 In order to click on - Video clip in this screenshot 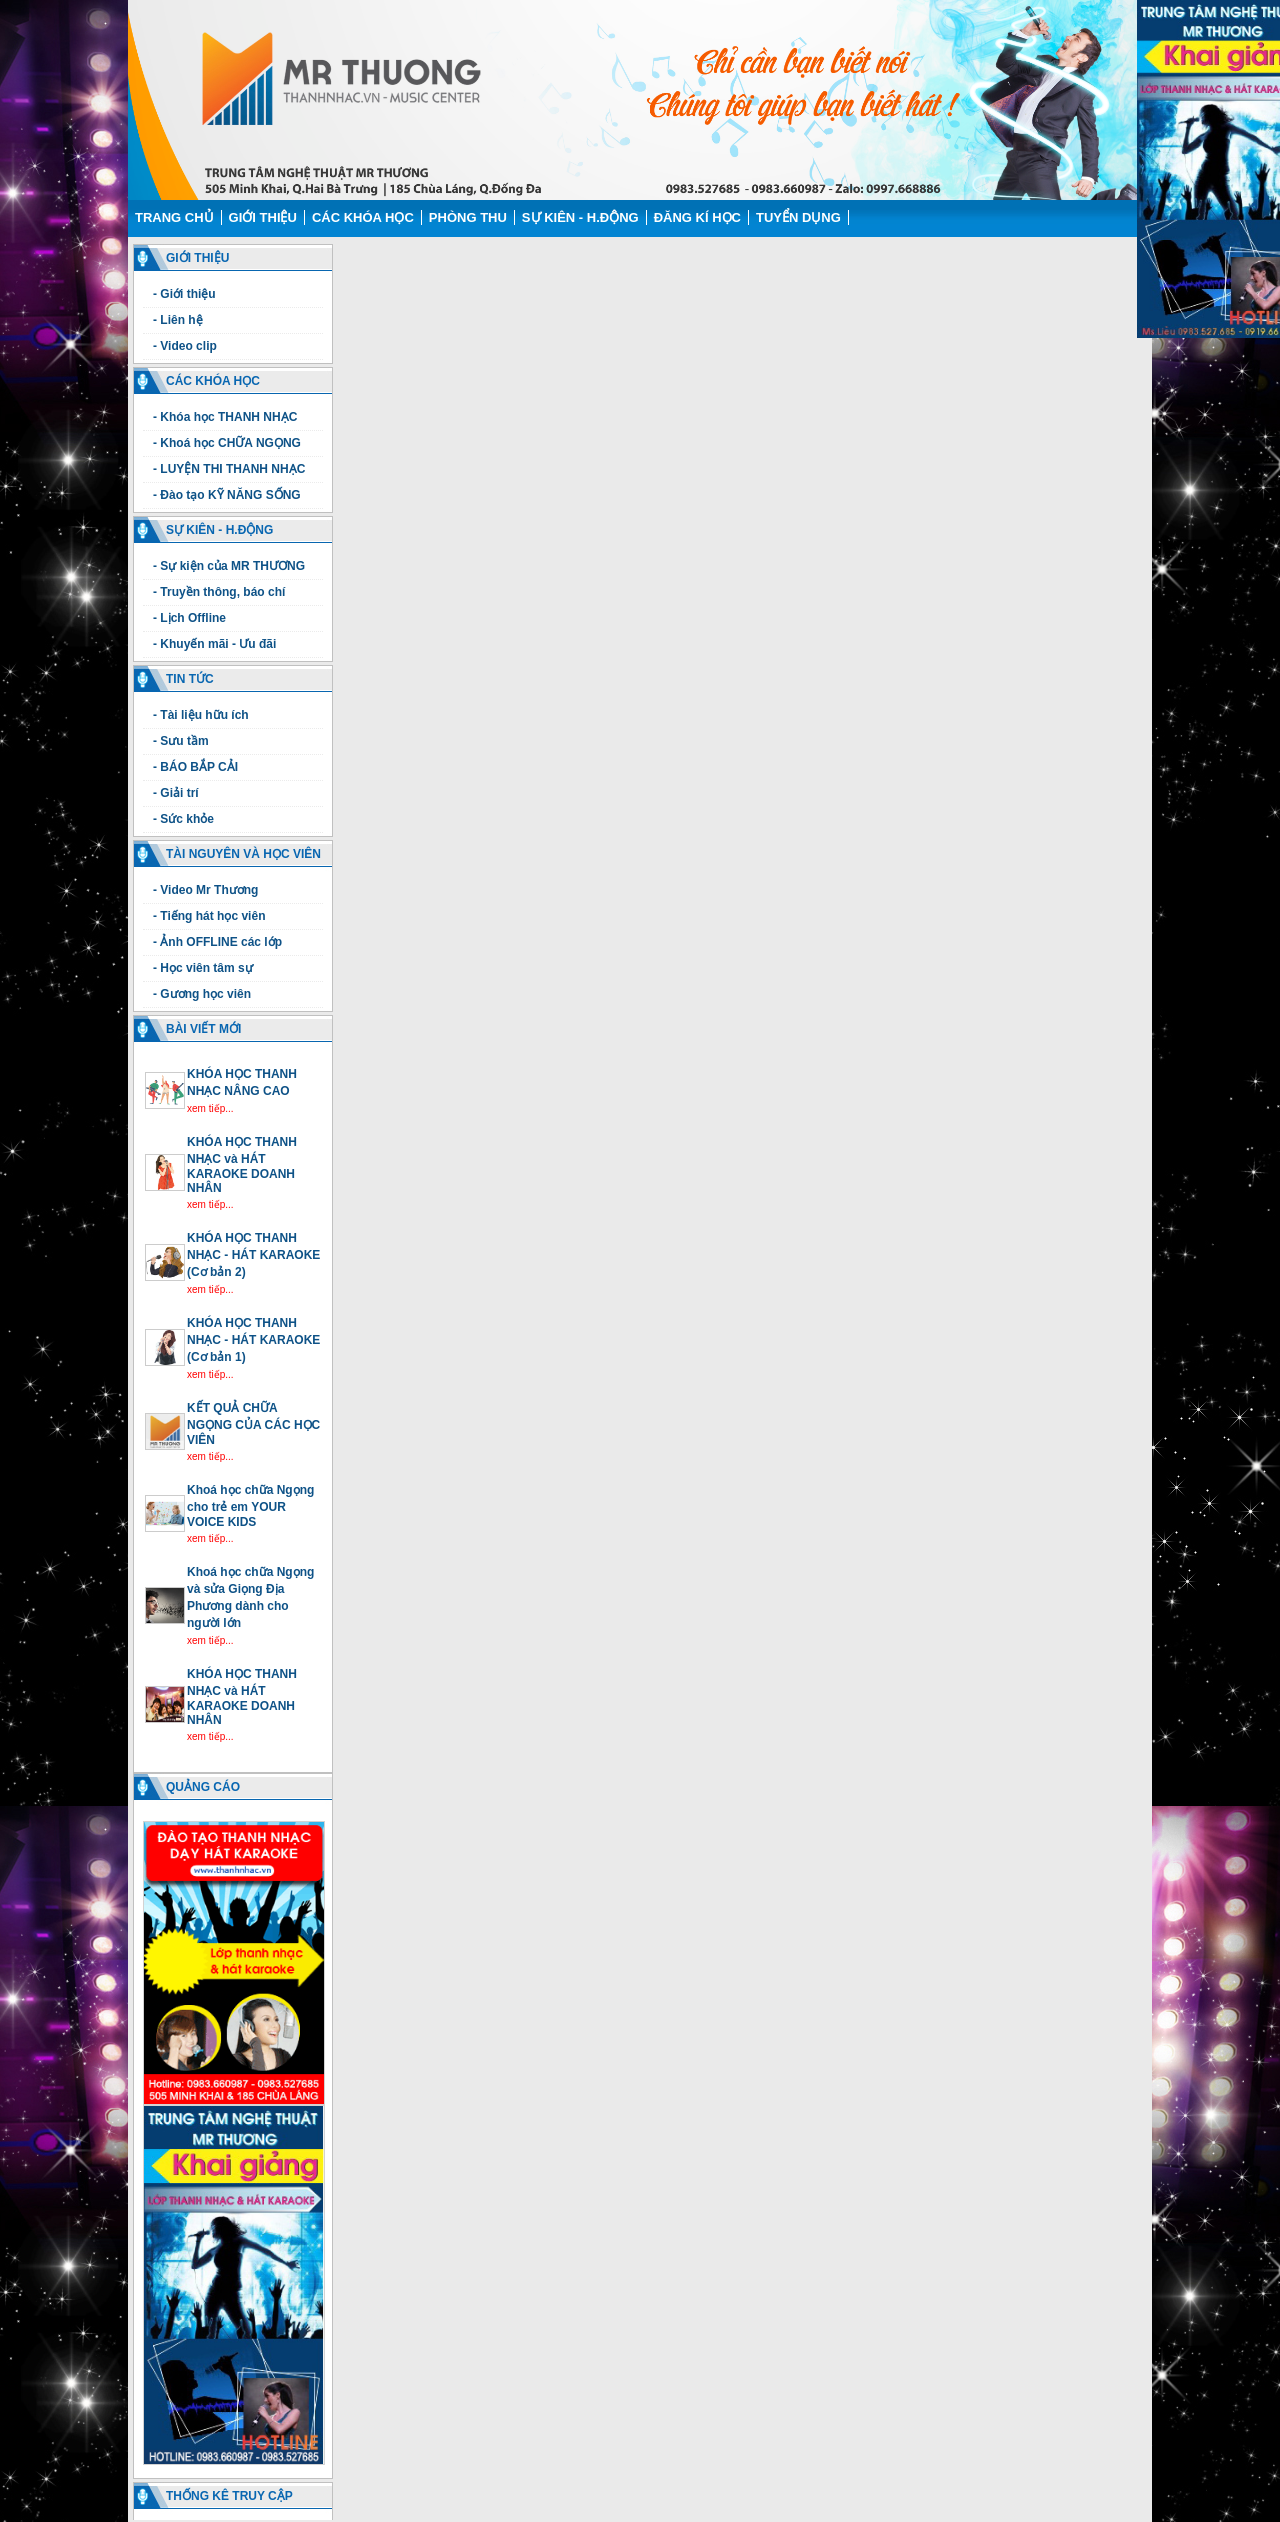, I will do `click(185, 346)`.